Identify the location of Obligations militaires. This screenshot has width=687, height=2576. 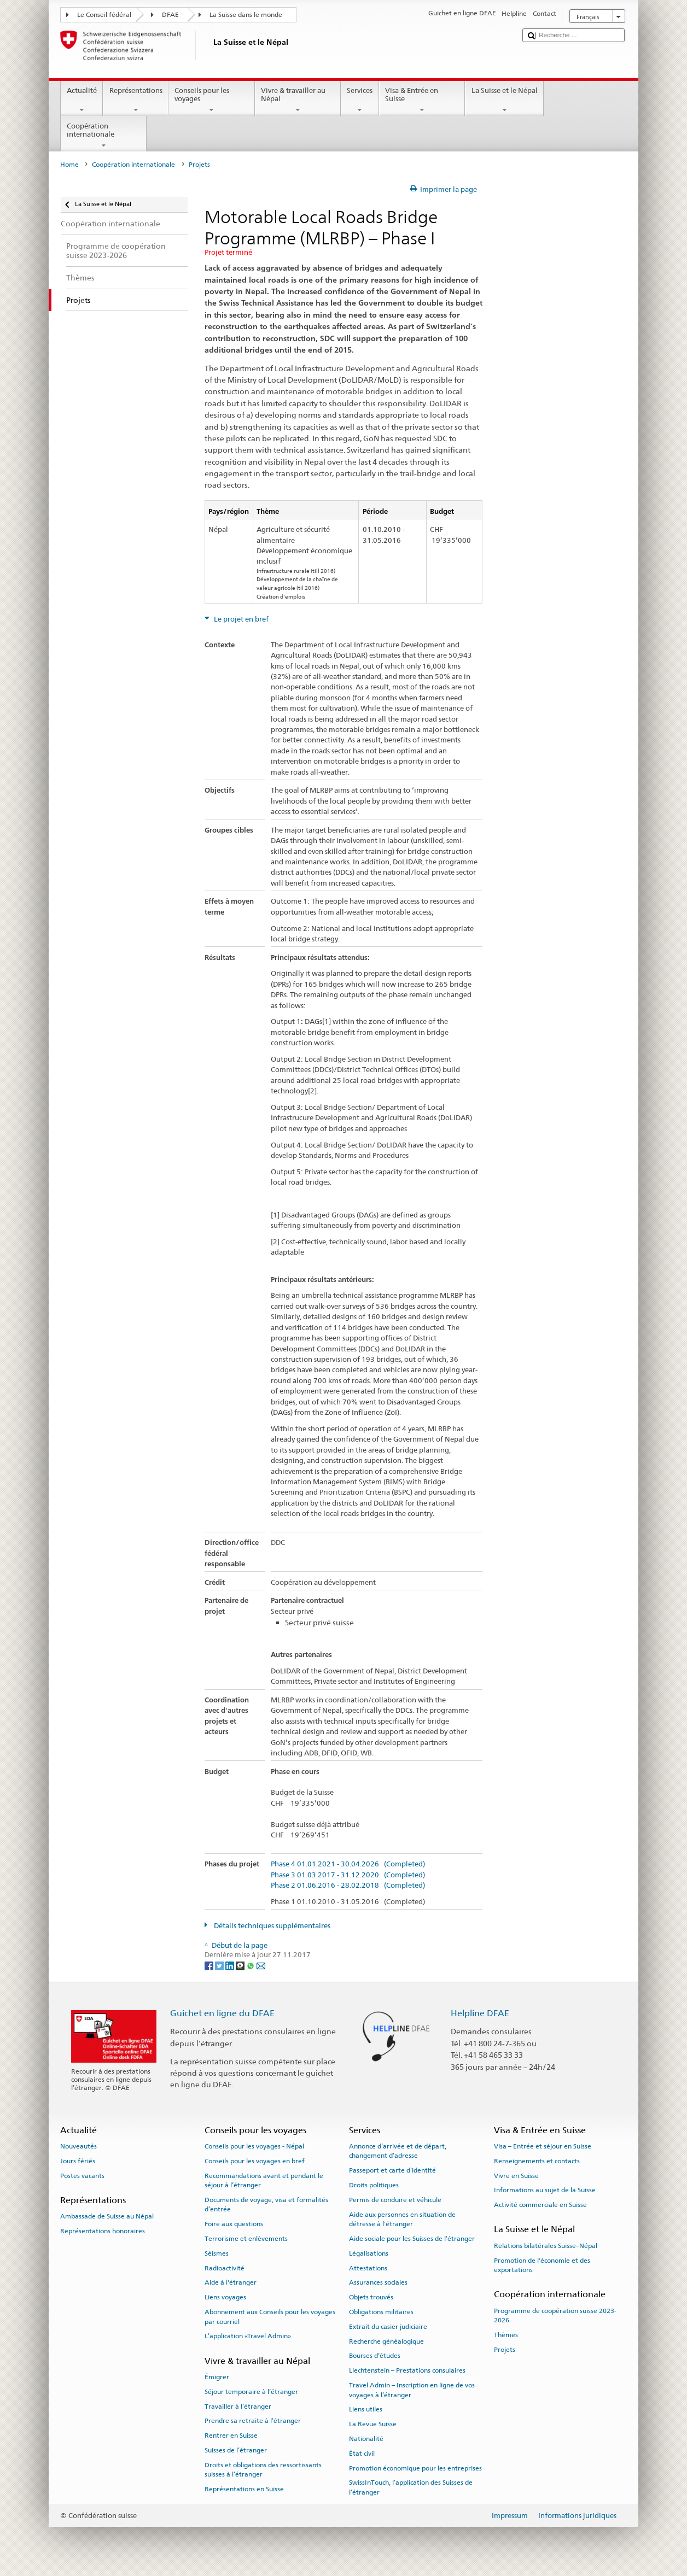
(381, 2312).